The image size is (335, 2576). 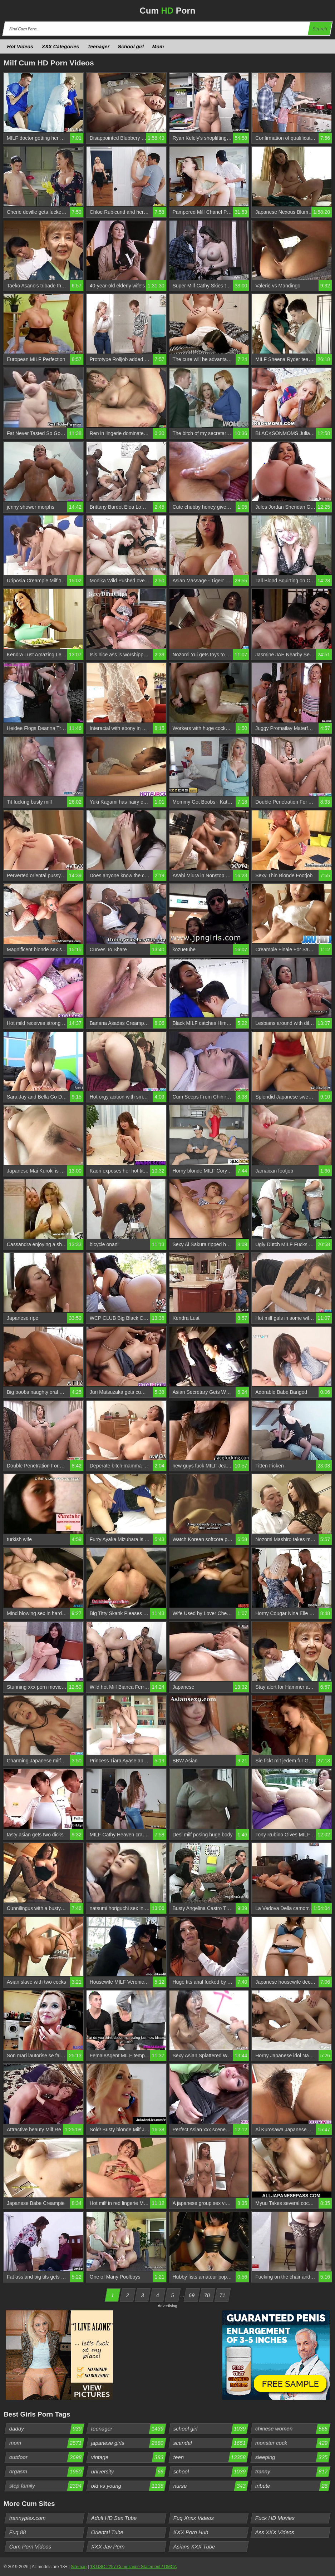 What do you see at coordinates (193, 2518) in the screenshot?
I see `Fuq Xnxx Videos` at bounding box center [193, 2518].